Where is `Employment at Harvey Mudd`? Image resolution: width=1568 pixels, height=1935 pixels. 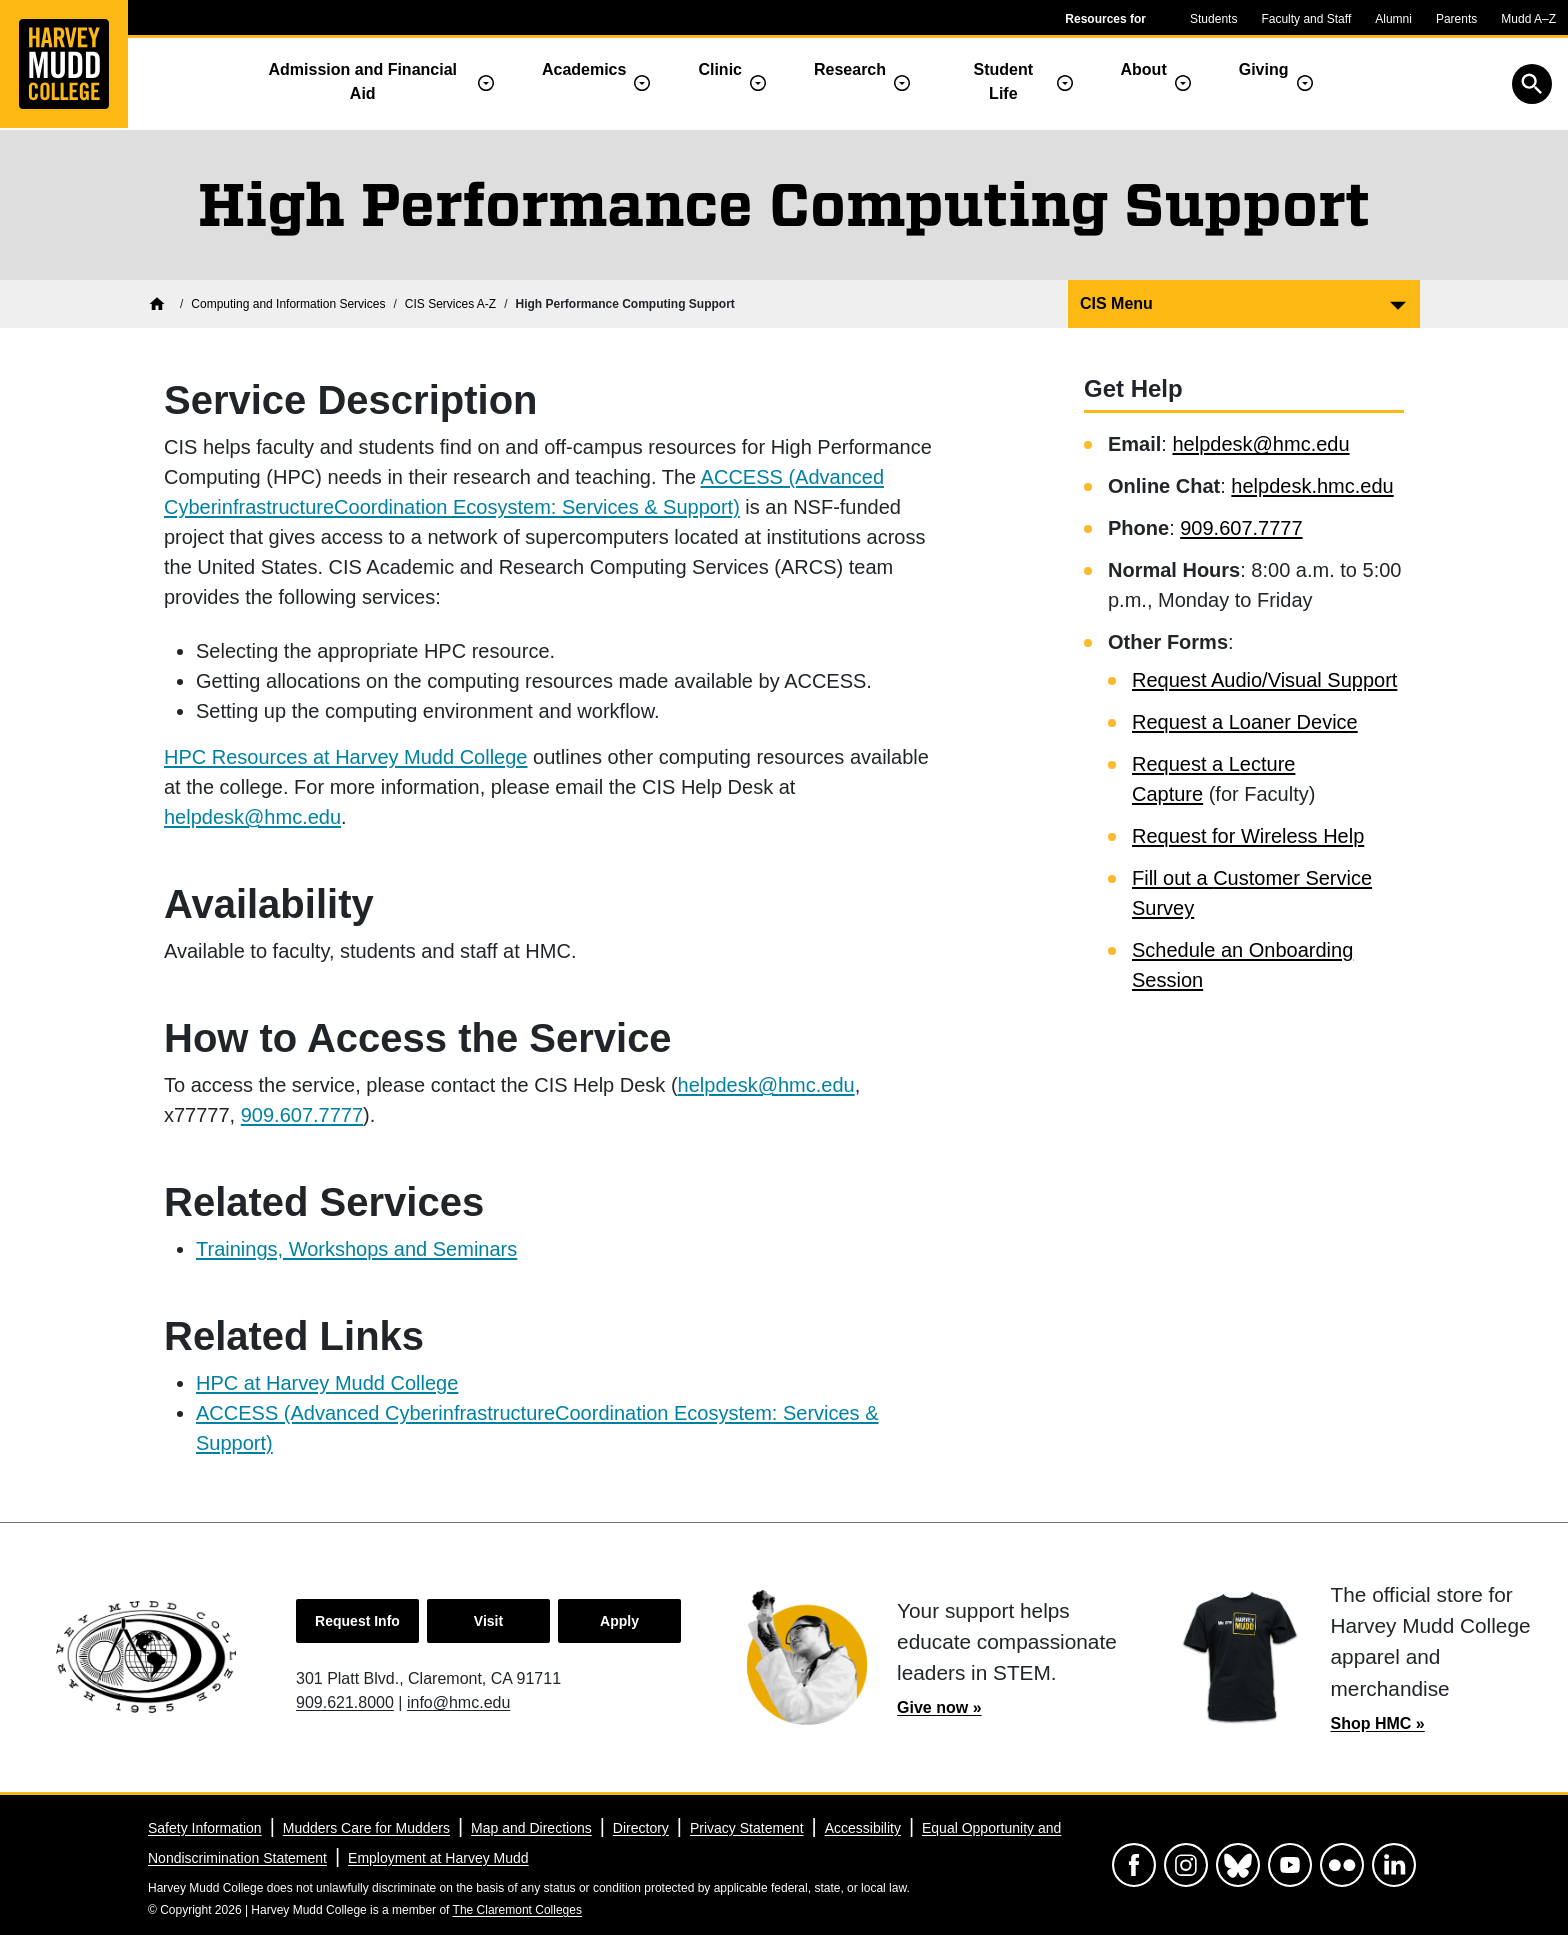
Employment at Harvey Mudd is located at coordinates (438, 1858).